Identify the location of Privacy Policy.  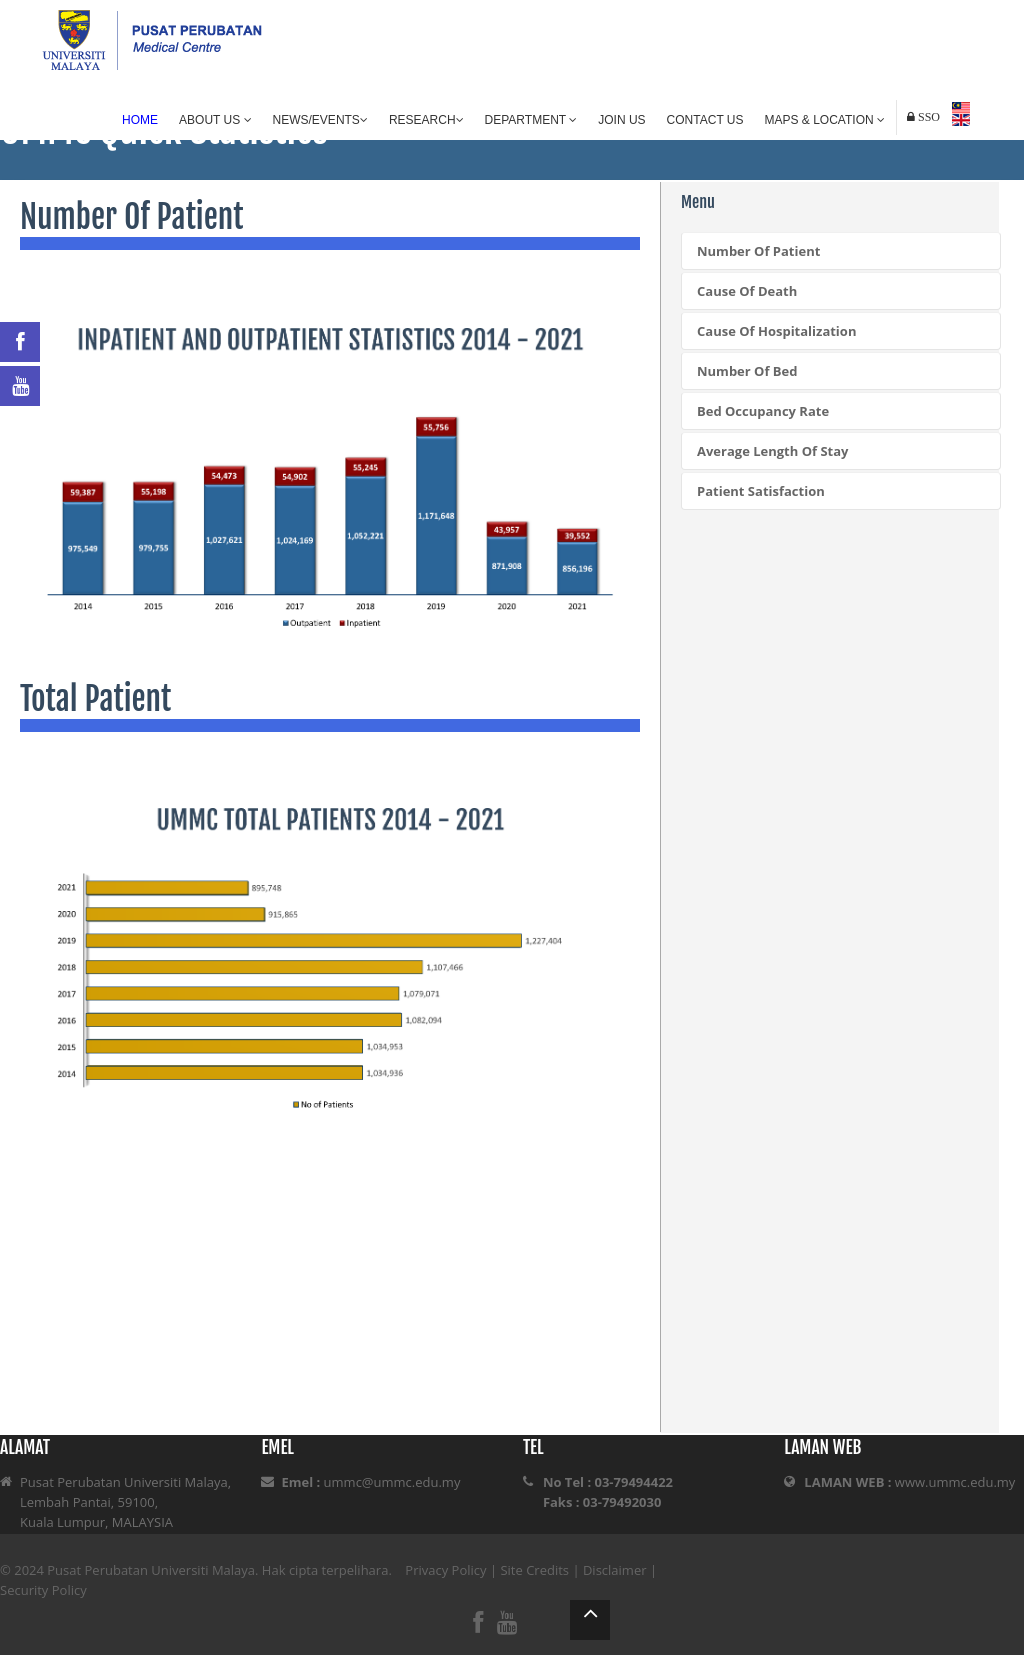
(445, 1570).